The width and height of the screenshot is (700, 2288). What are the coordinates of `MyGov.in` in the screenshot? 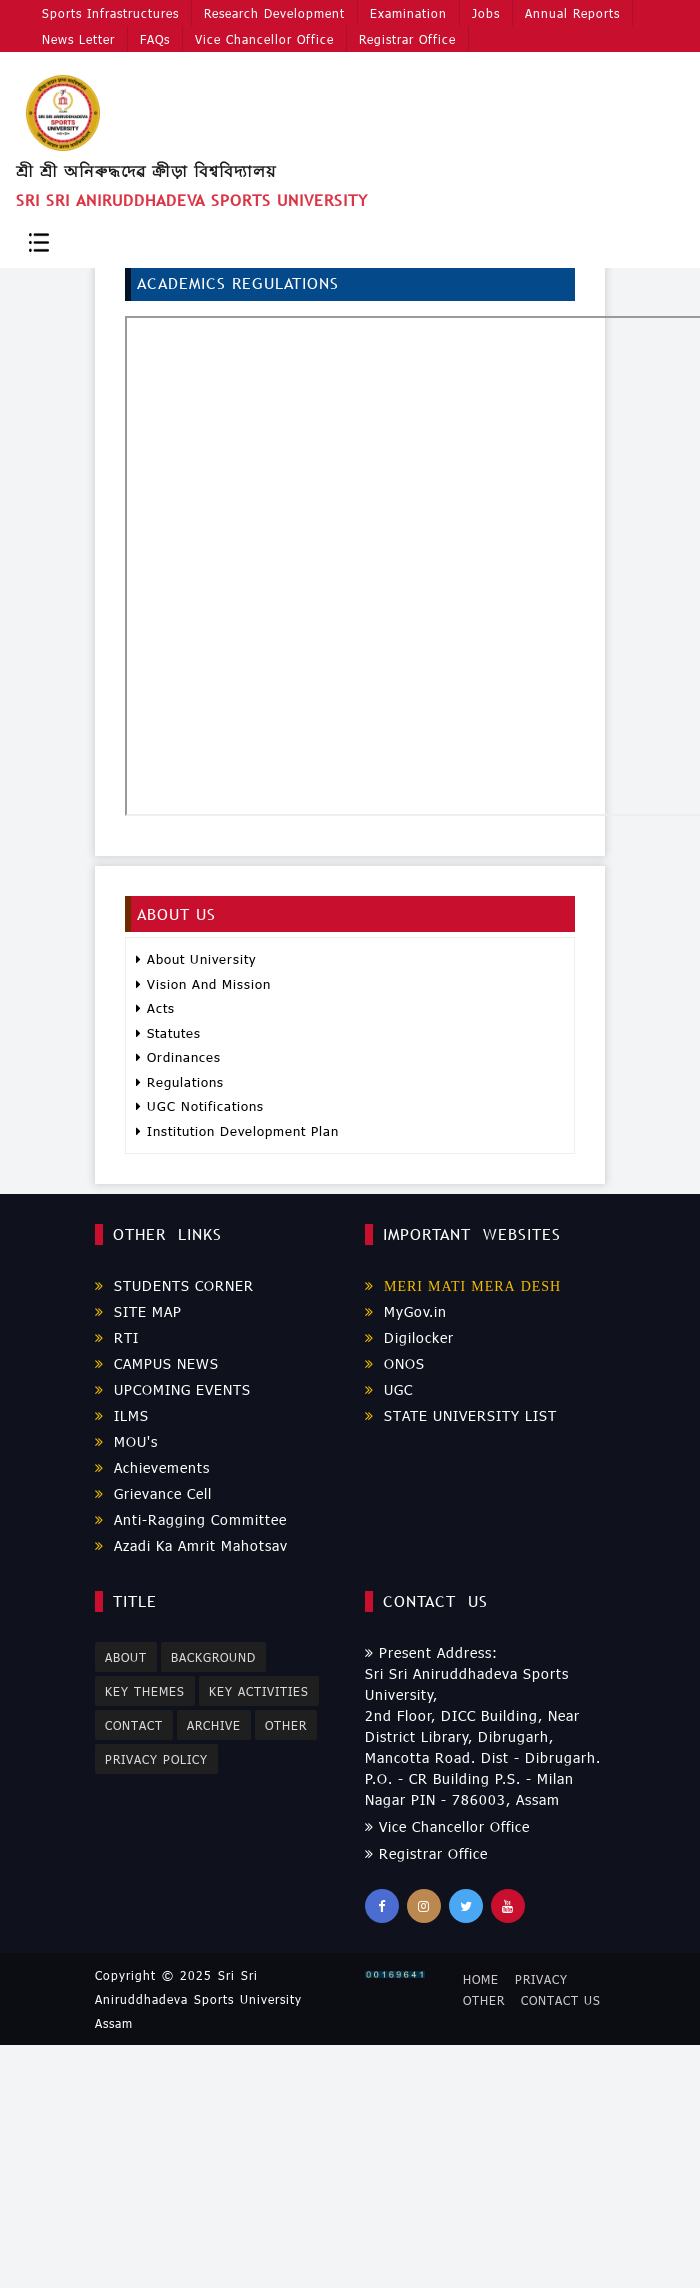 It's located at (406, 1311).